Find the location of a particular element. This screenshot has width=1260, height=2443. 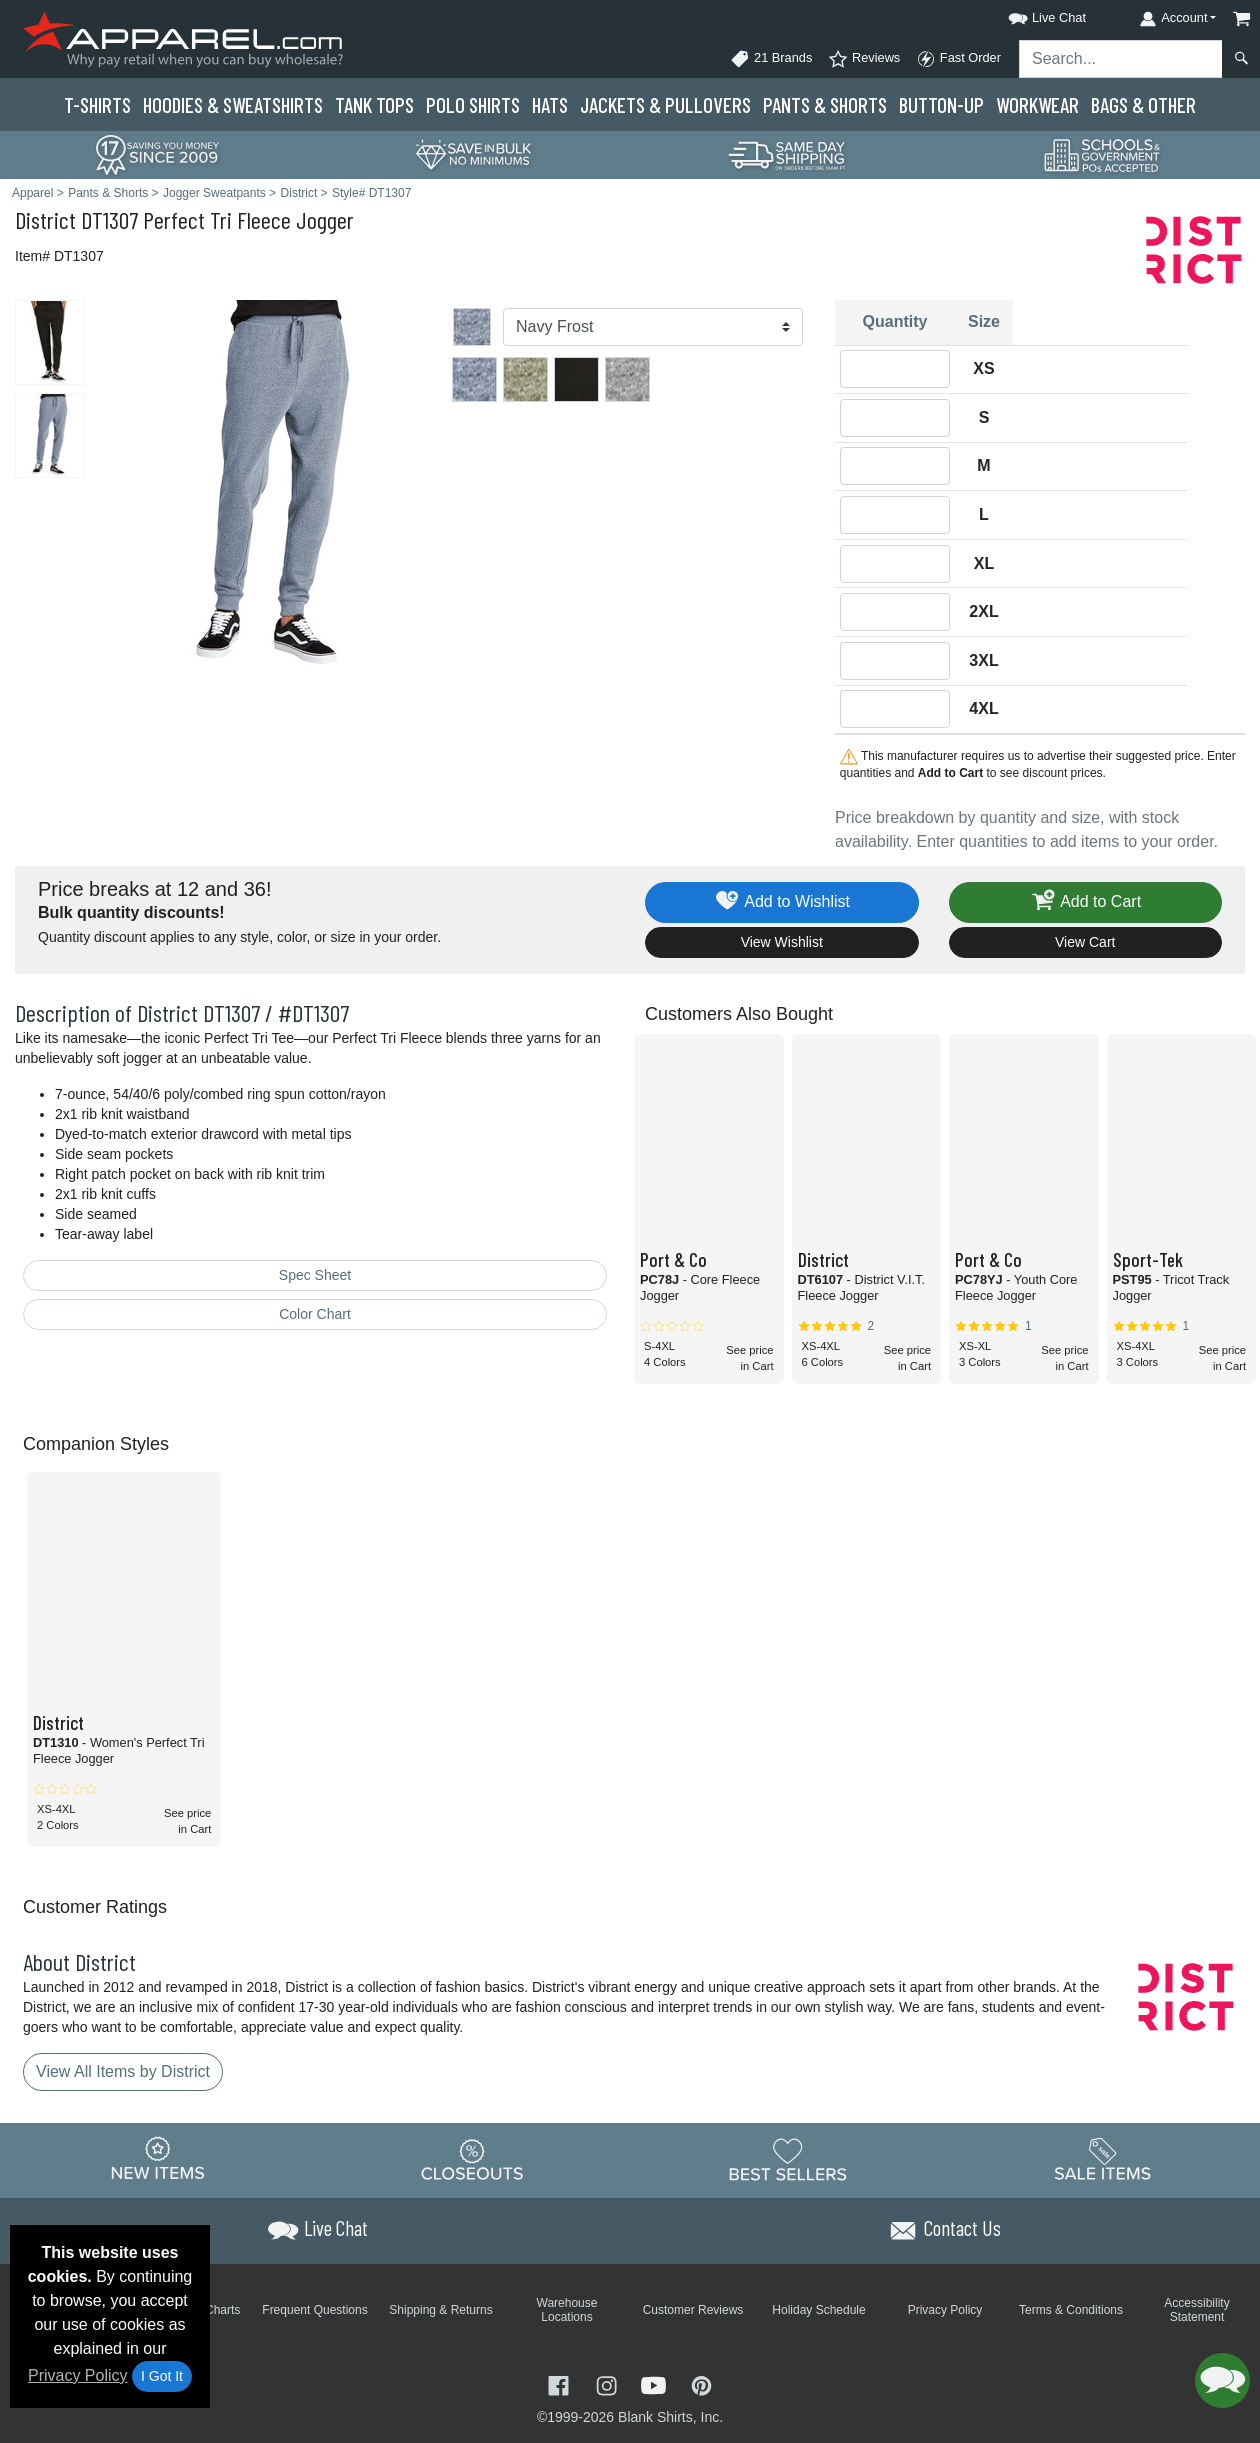

Add to Wishlist is located at coordinates (781, 902).